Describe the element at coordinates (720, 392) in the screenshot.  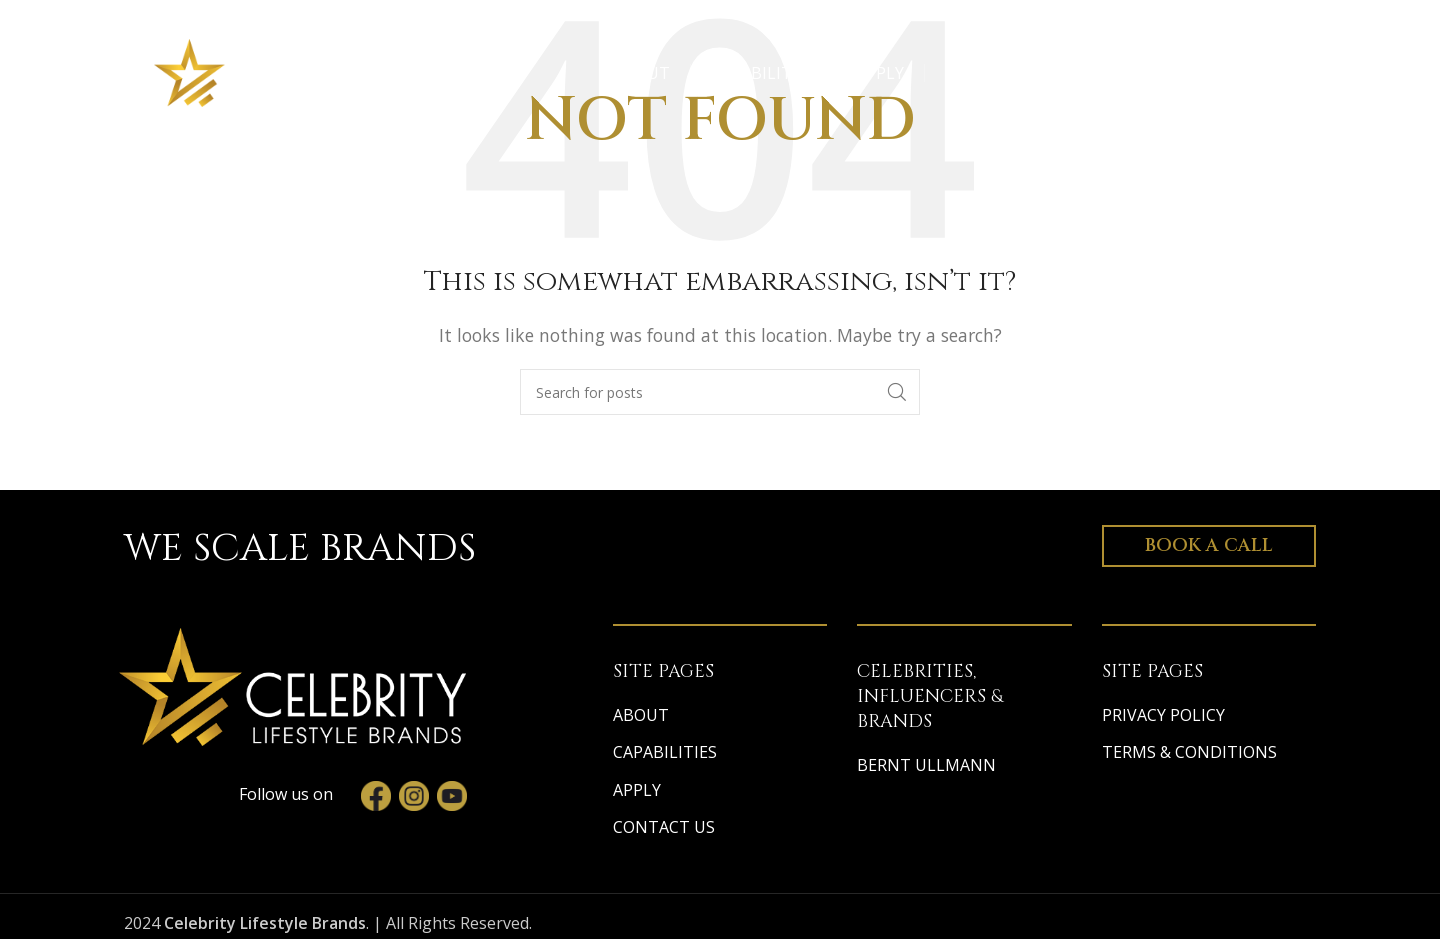
I see `[Search]` at that location.